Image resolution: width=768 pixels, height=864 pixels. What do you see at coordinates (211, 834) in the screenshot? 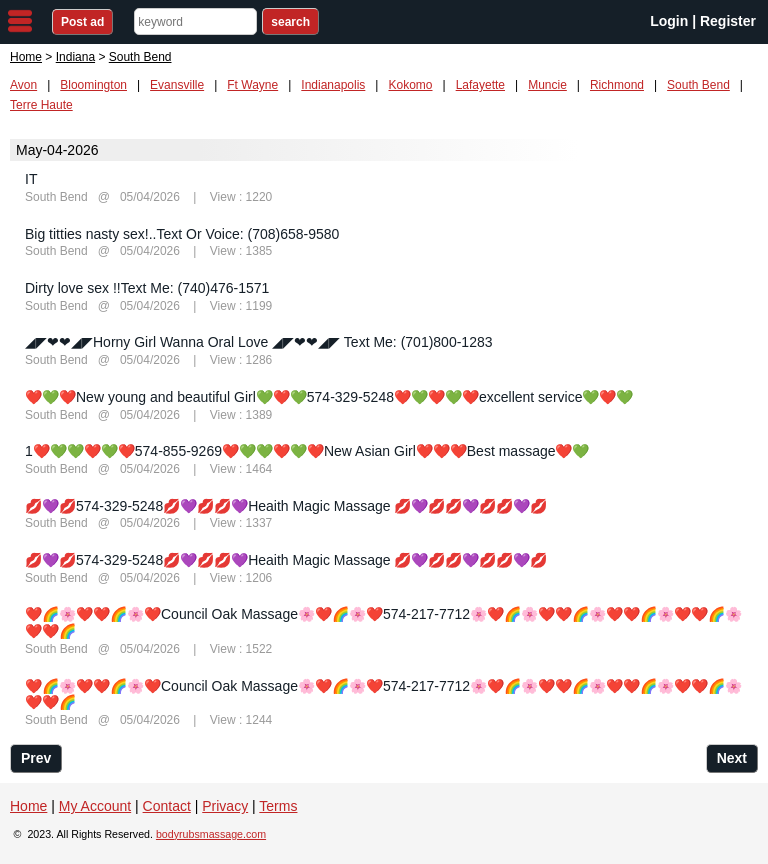
I see `bodyrubsmassage.com` at bounding box center [211, 834].